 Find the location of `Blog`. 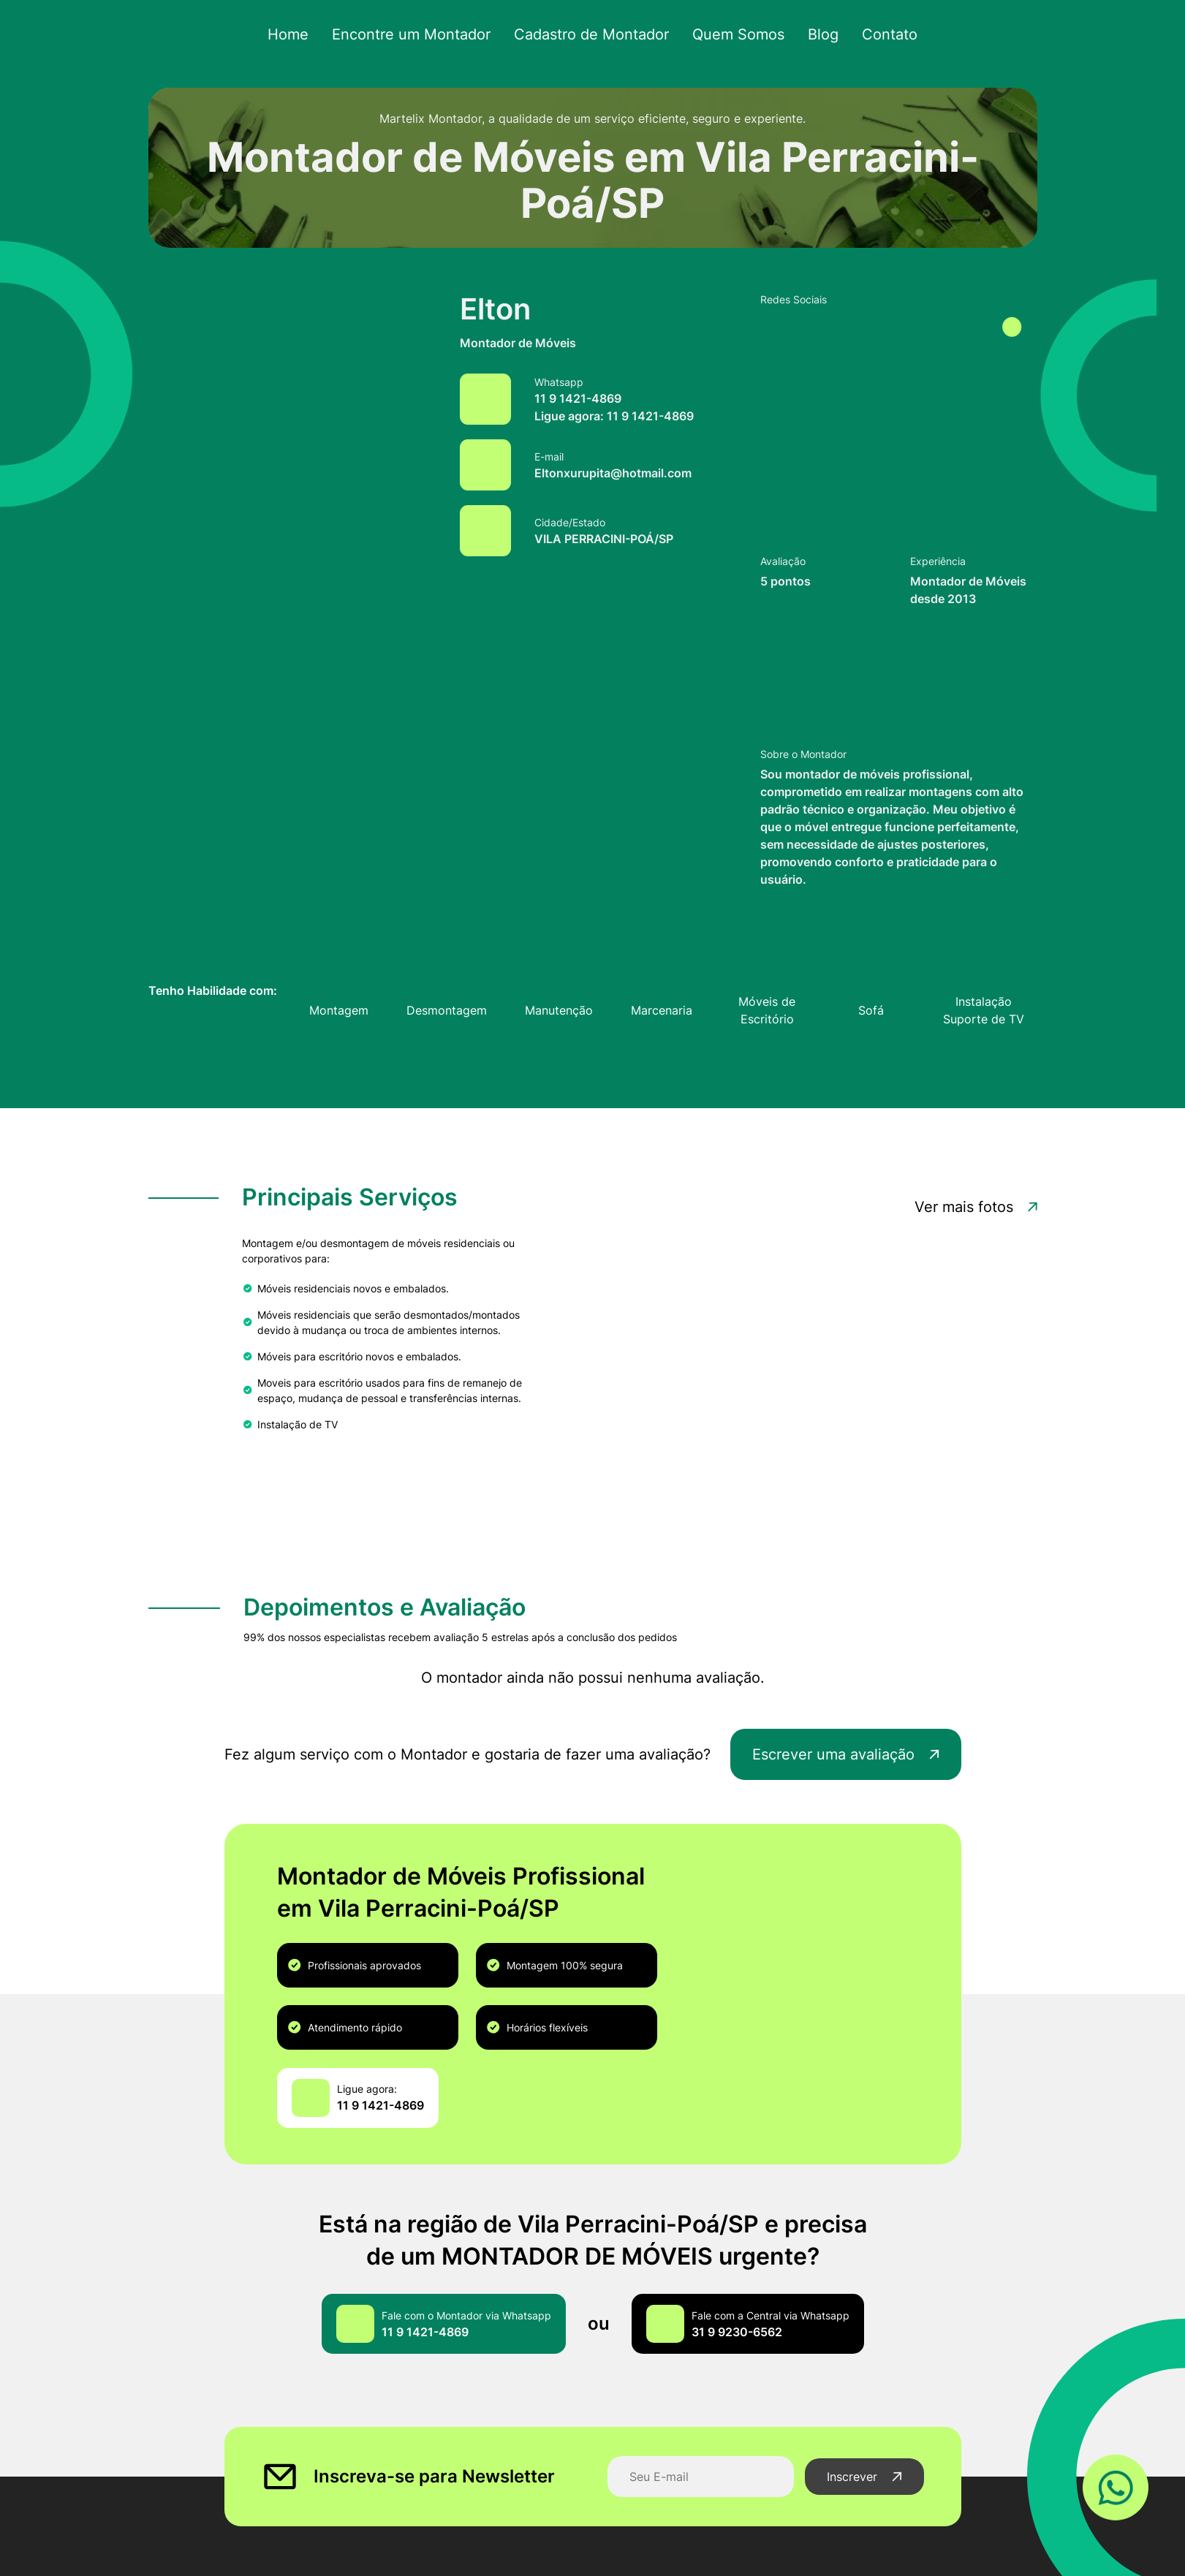

Blog is located at coordinates (813, 34).